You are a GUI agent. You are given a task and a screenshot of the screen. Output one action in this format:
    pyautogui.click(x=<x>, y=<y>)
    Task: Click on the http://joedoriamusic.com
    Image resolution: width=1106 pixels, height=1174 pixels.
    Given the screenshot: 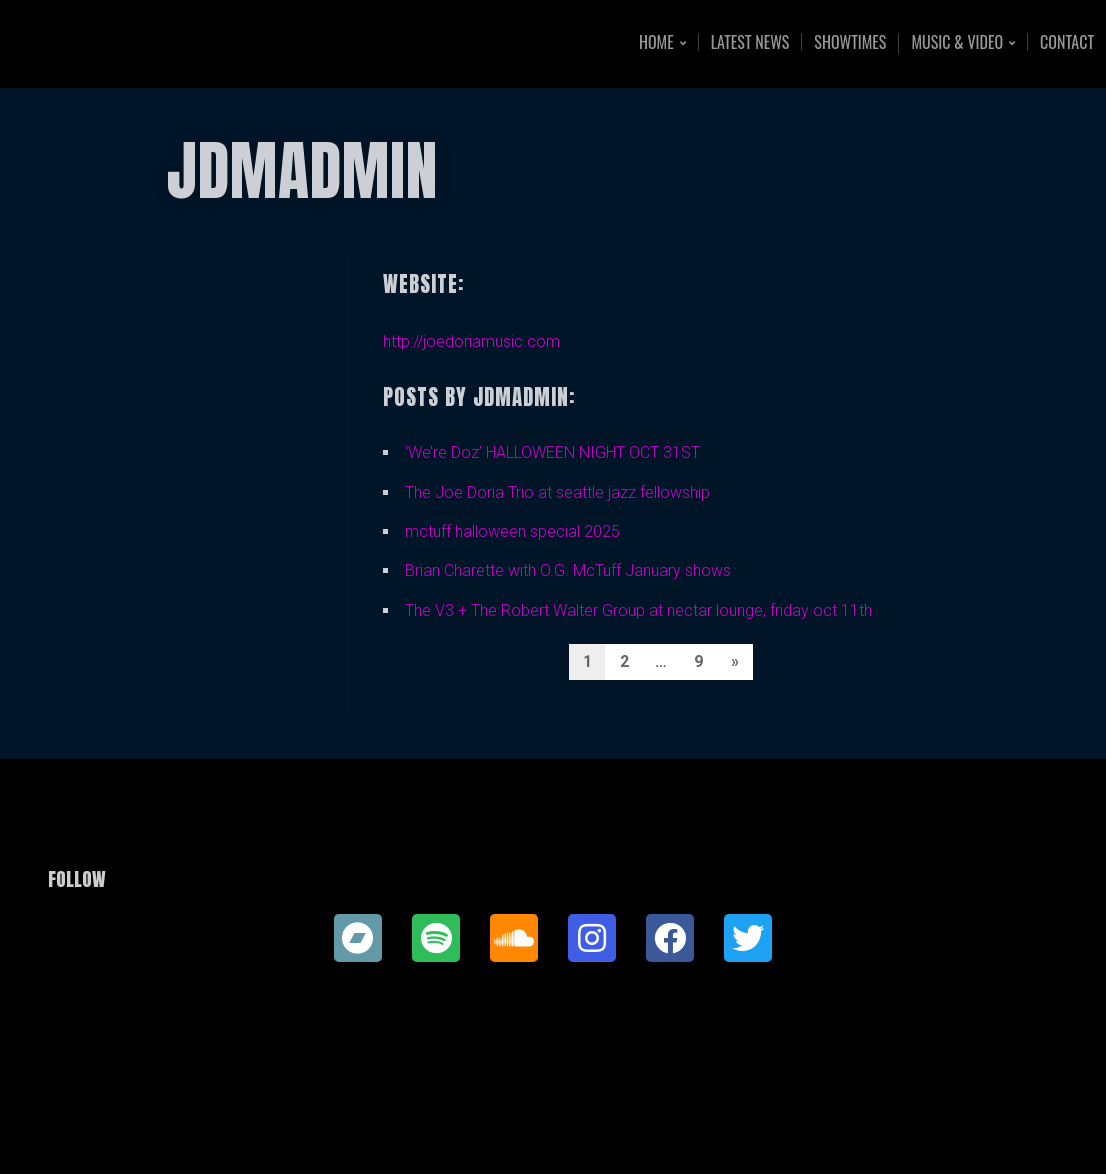 What is the action you would take?
    pyautogui.click(x=471, y=341)
    